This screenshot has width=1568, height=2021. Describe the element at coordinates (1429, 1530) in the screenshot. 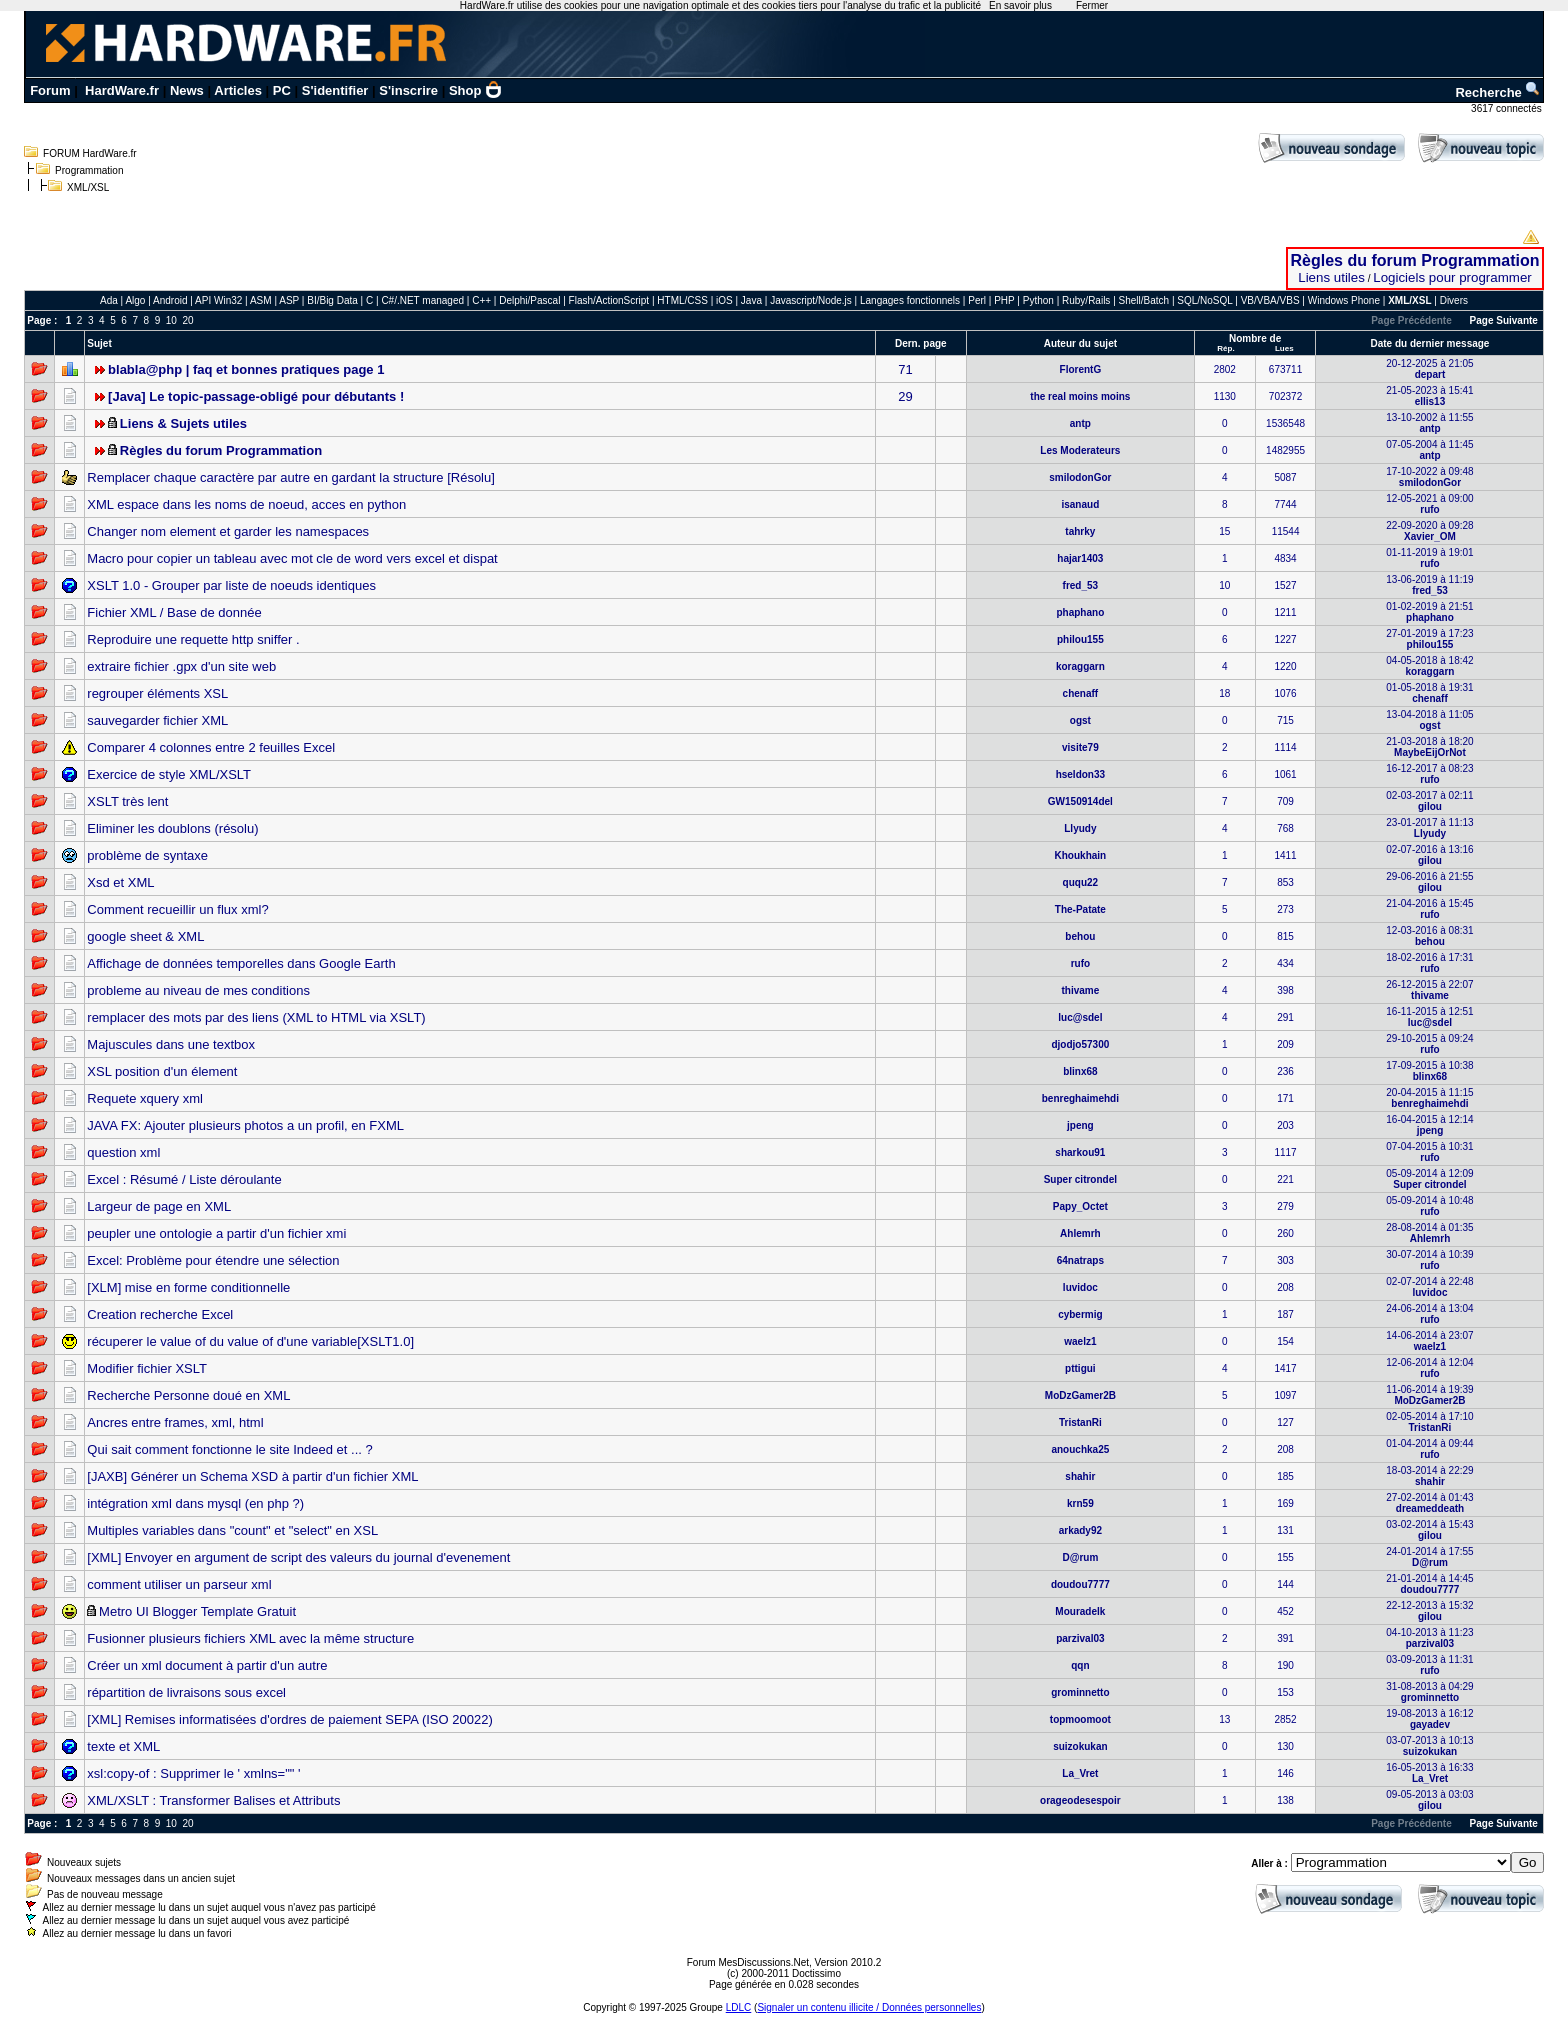

I see `03-02-2014 à 15:43` at that location.